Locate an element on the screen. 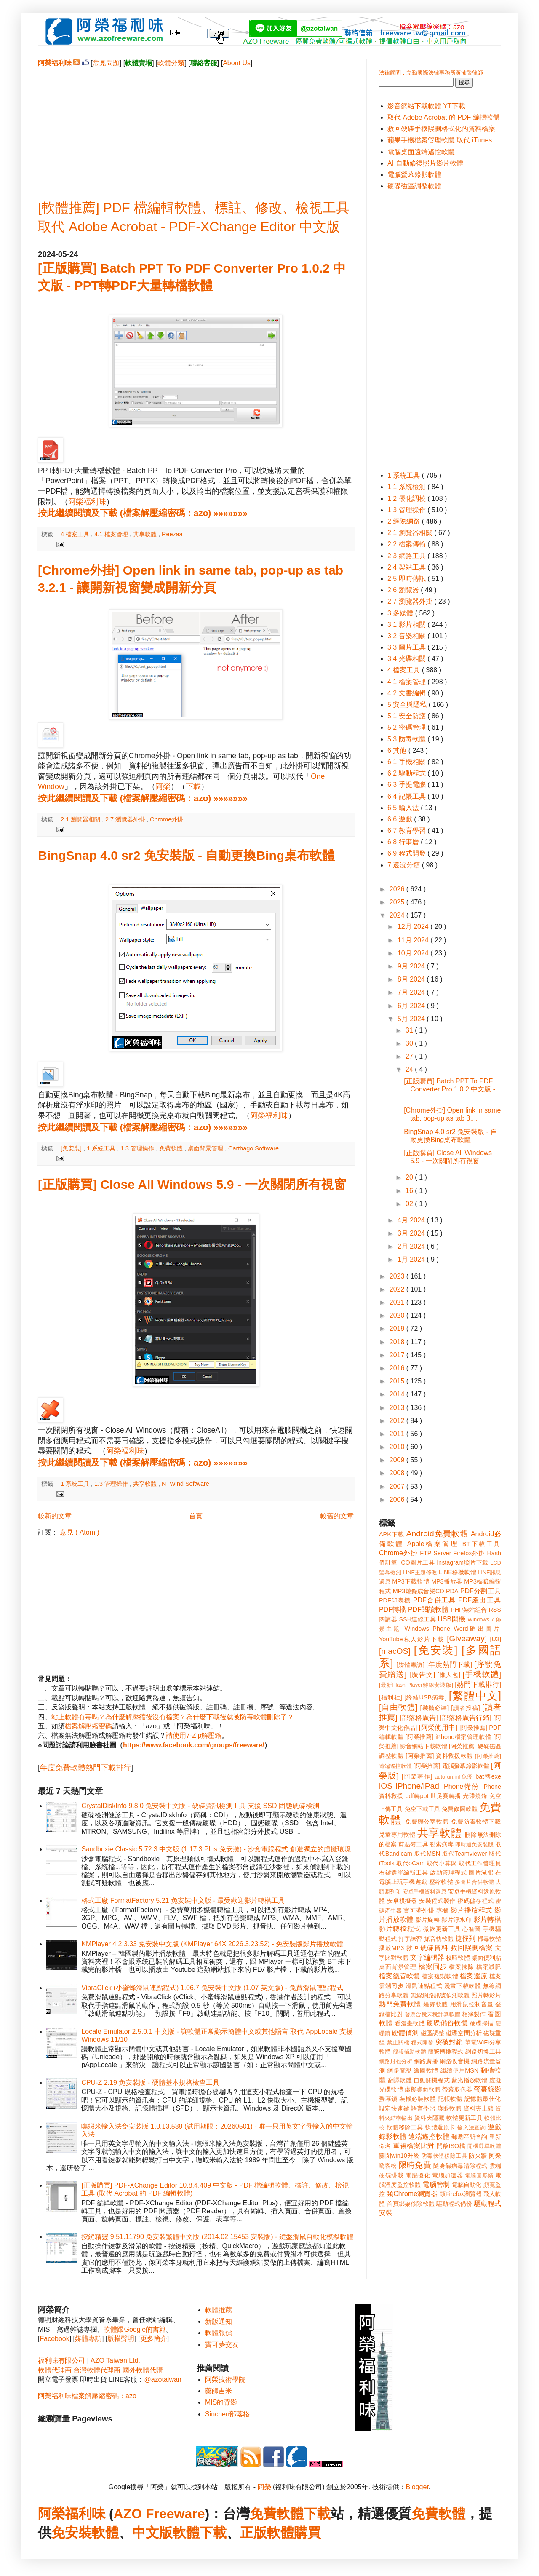  6月 2024 is located at coordinates (412, 1005).